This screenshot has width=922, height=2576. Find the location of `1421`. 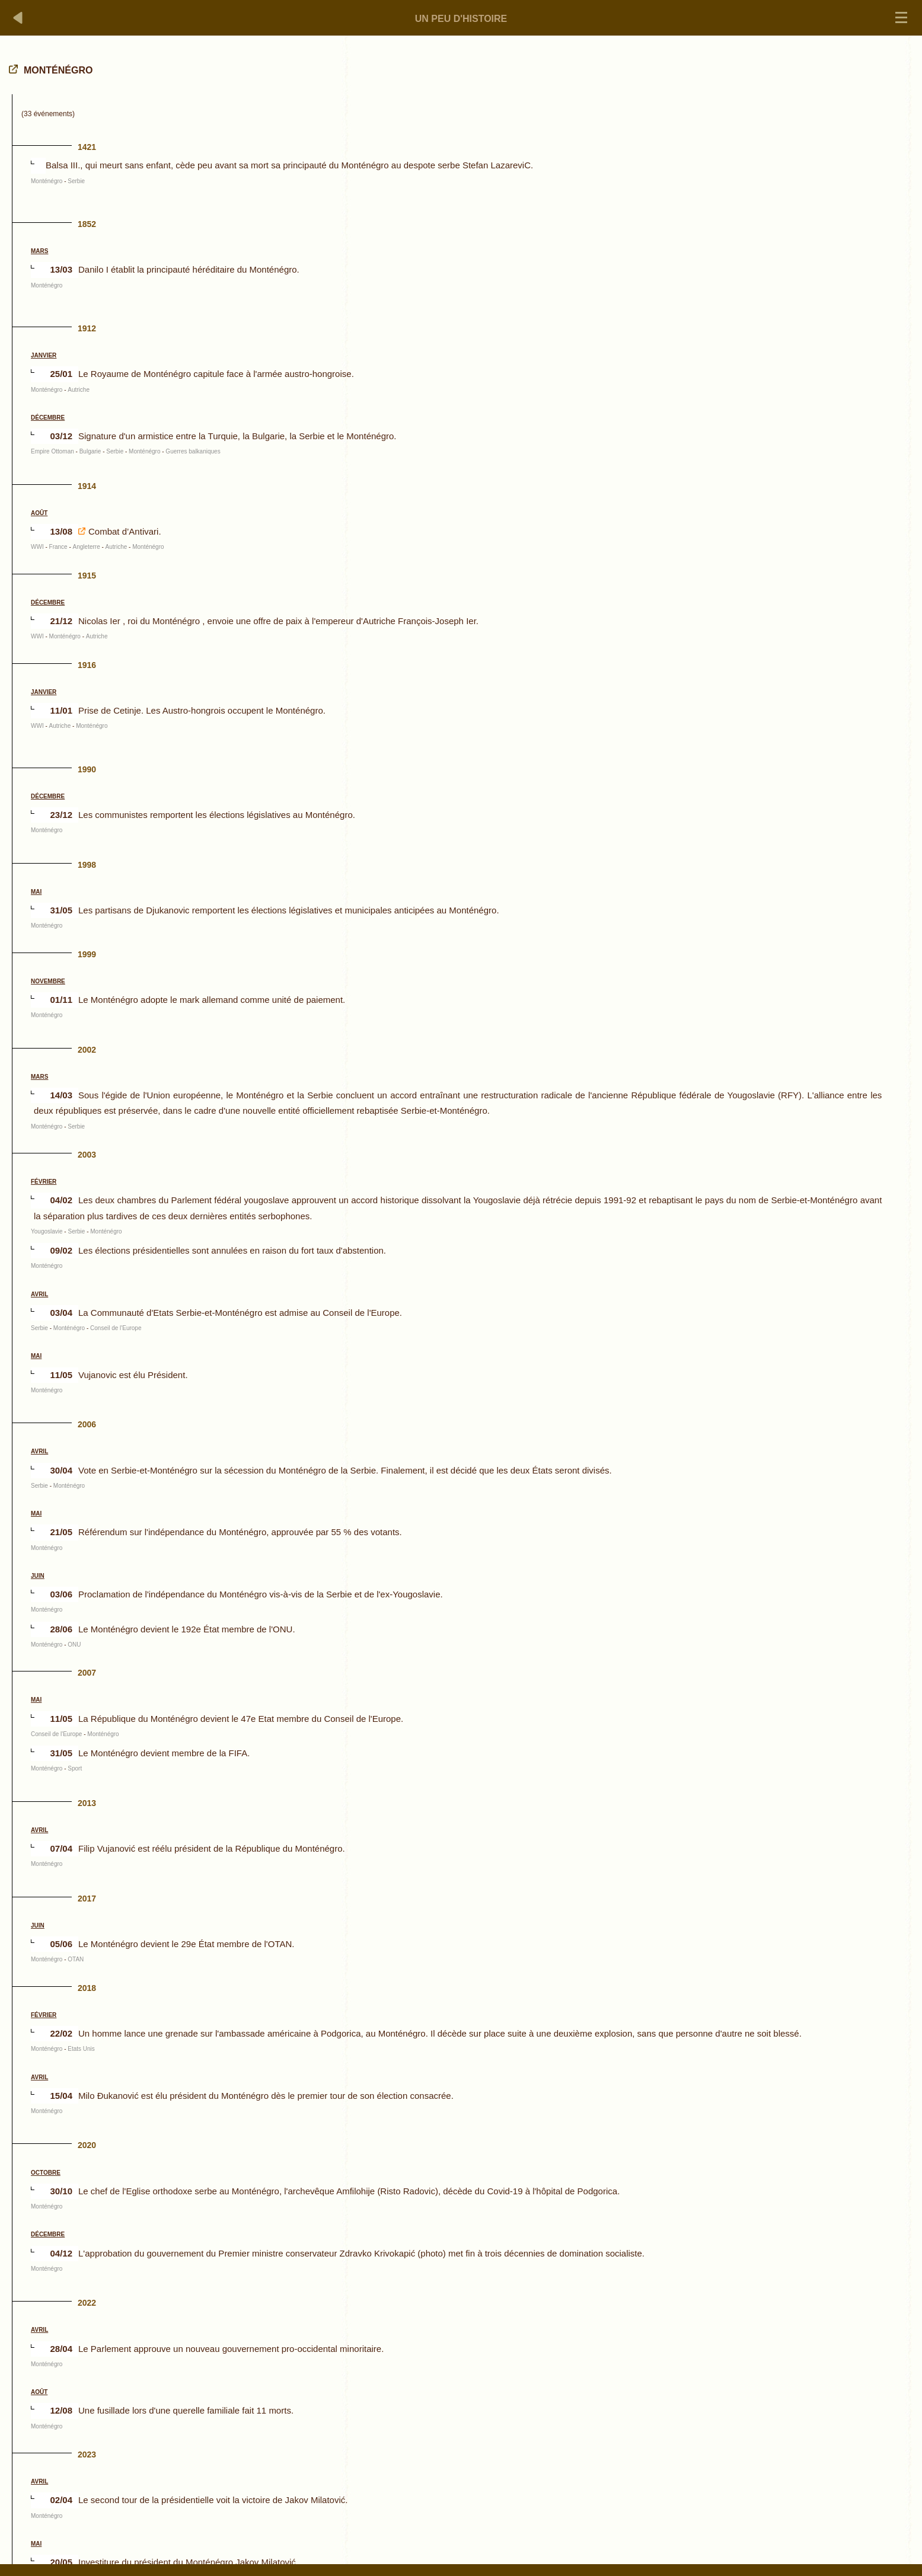

1421 is located at coordinates (87, 147).